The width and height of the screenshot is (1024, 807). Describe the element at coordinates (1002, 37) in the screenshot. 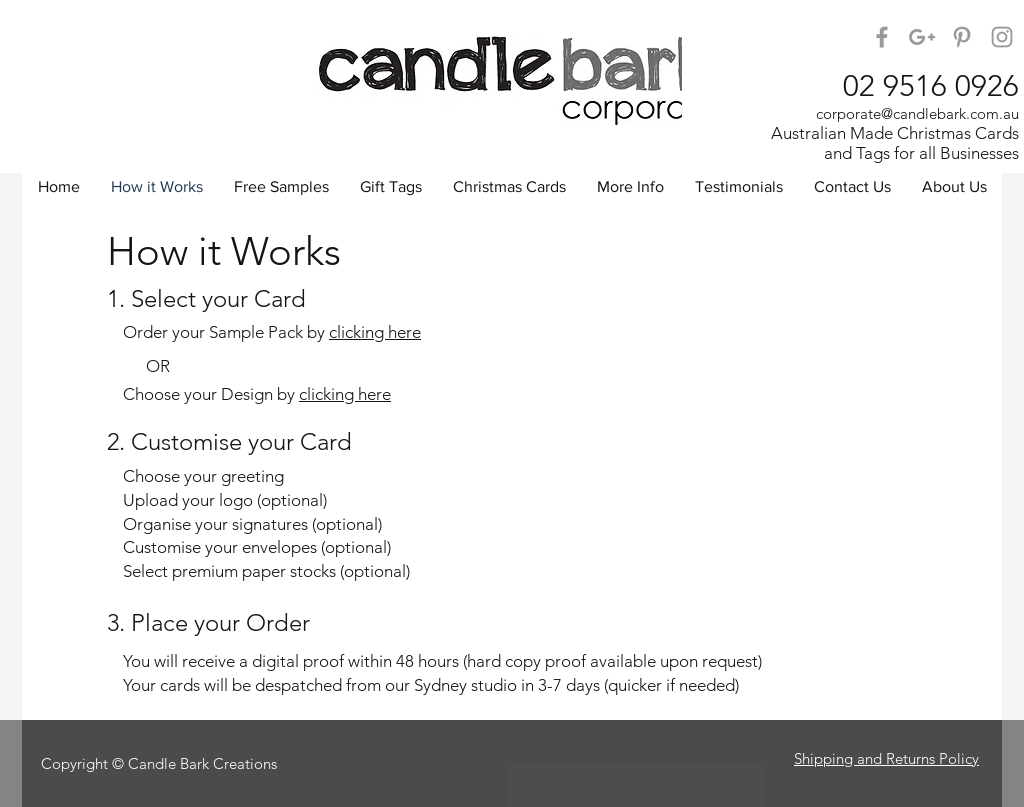

I see `[Candle Bark Corporate on Instagram]` at that location.